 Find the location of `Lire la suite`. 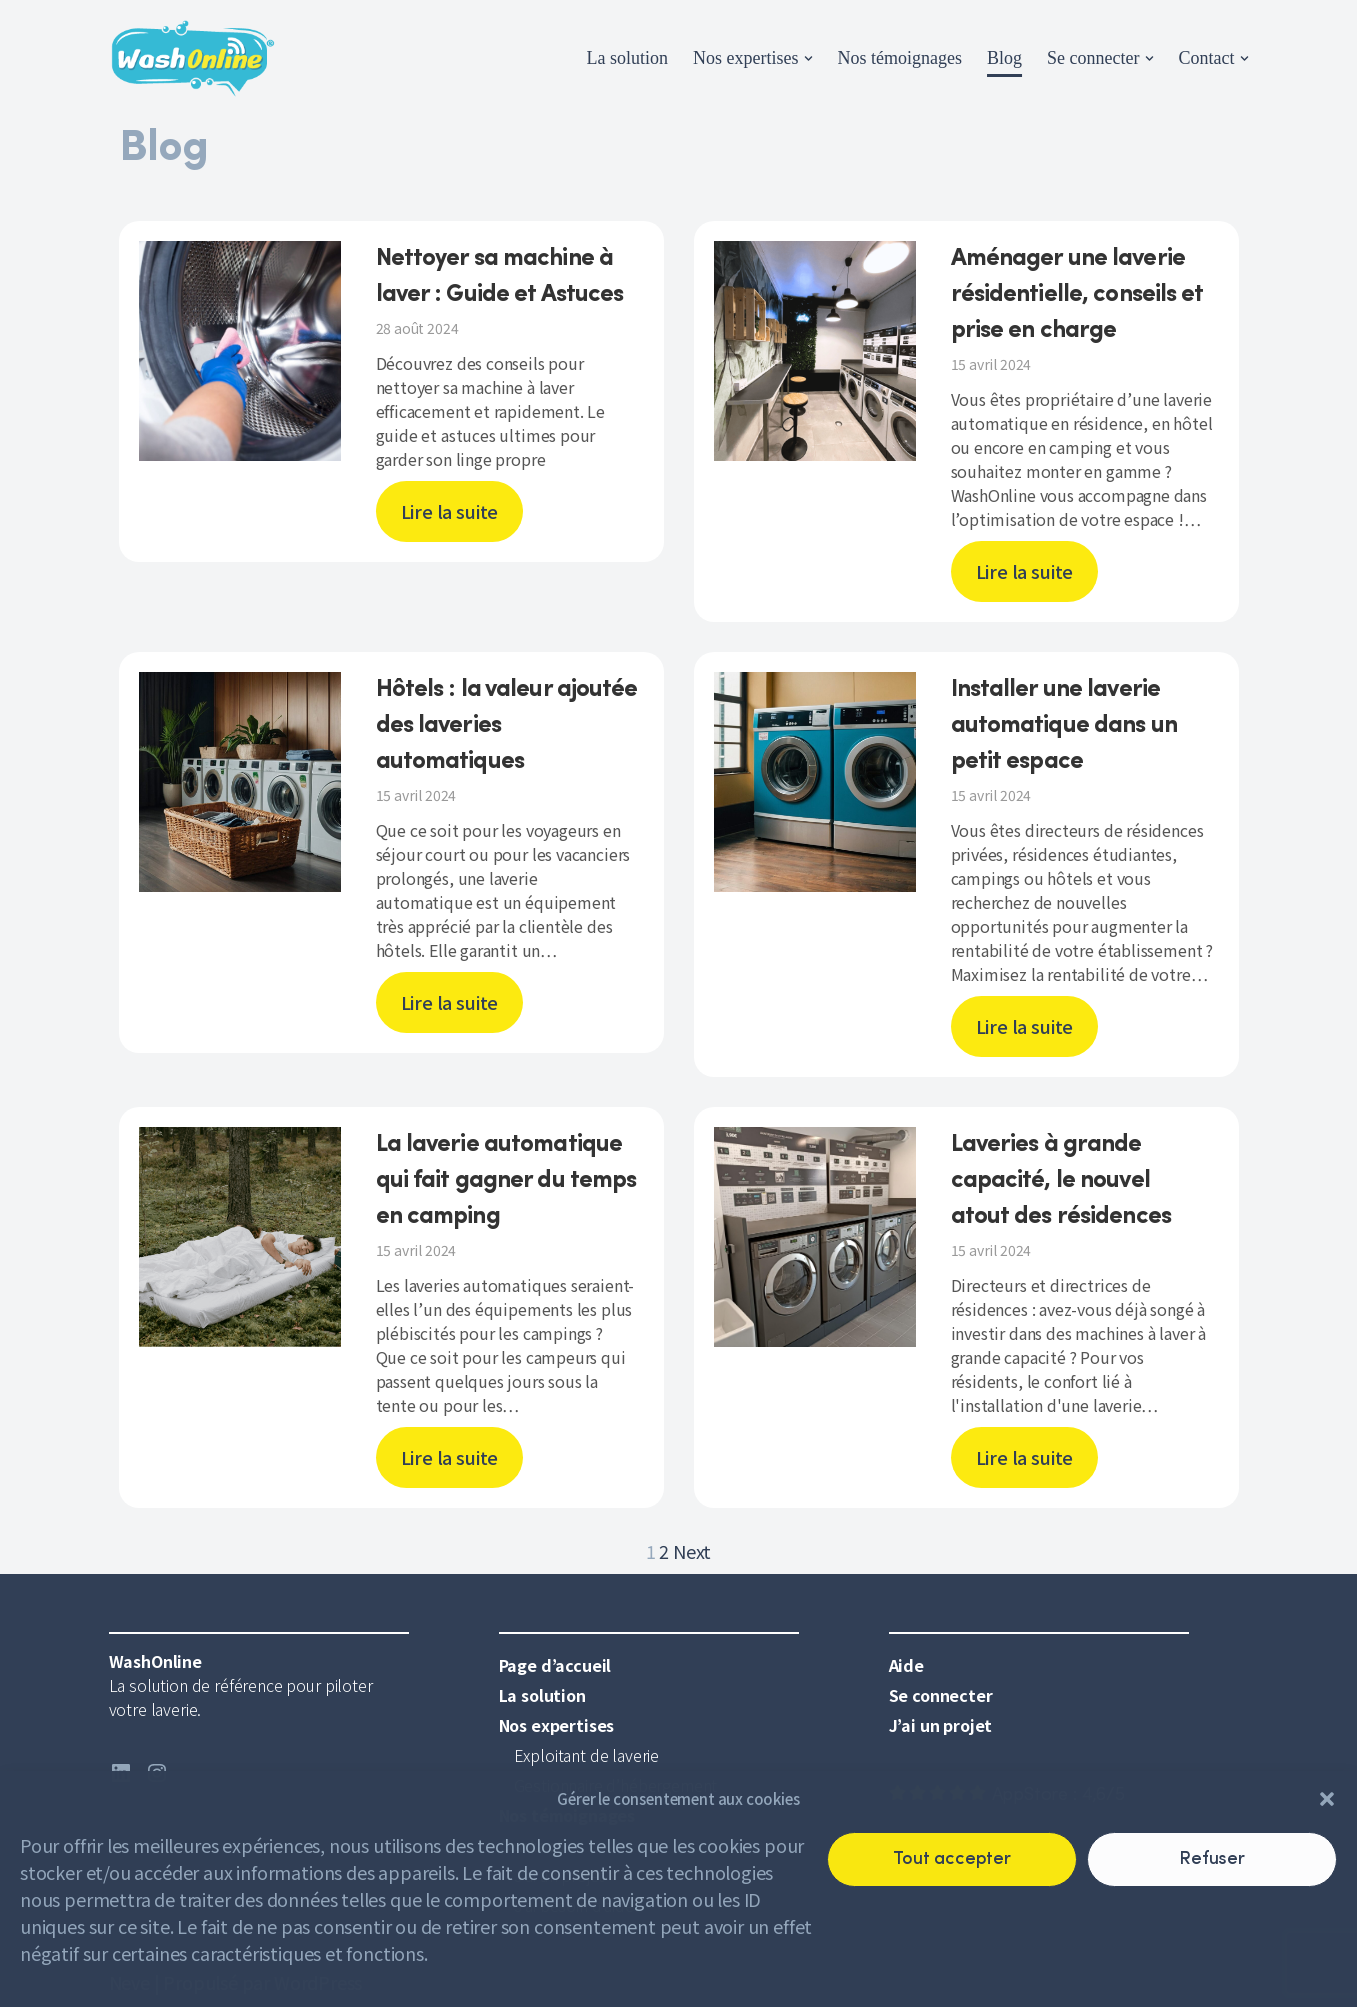

Lire la suite is located at coordinates (450, 511).